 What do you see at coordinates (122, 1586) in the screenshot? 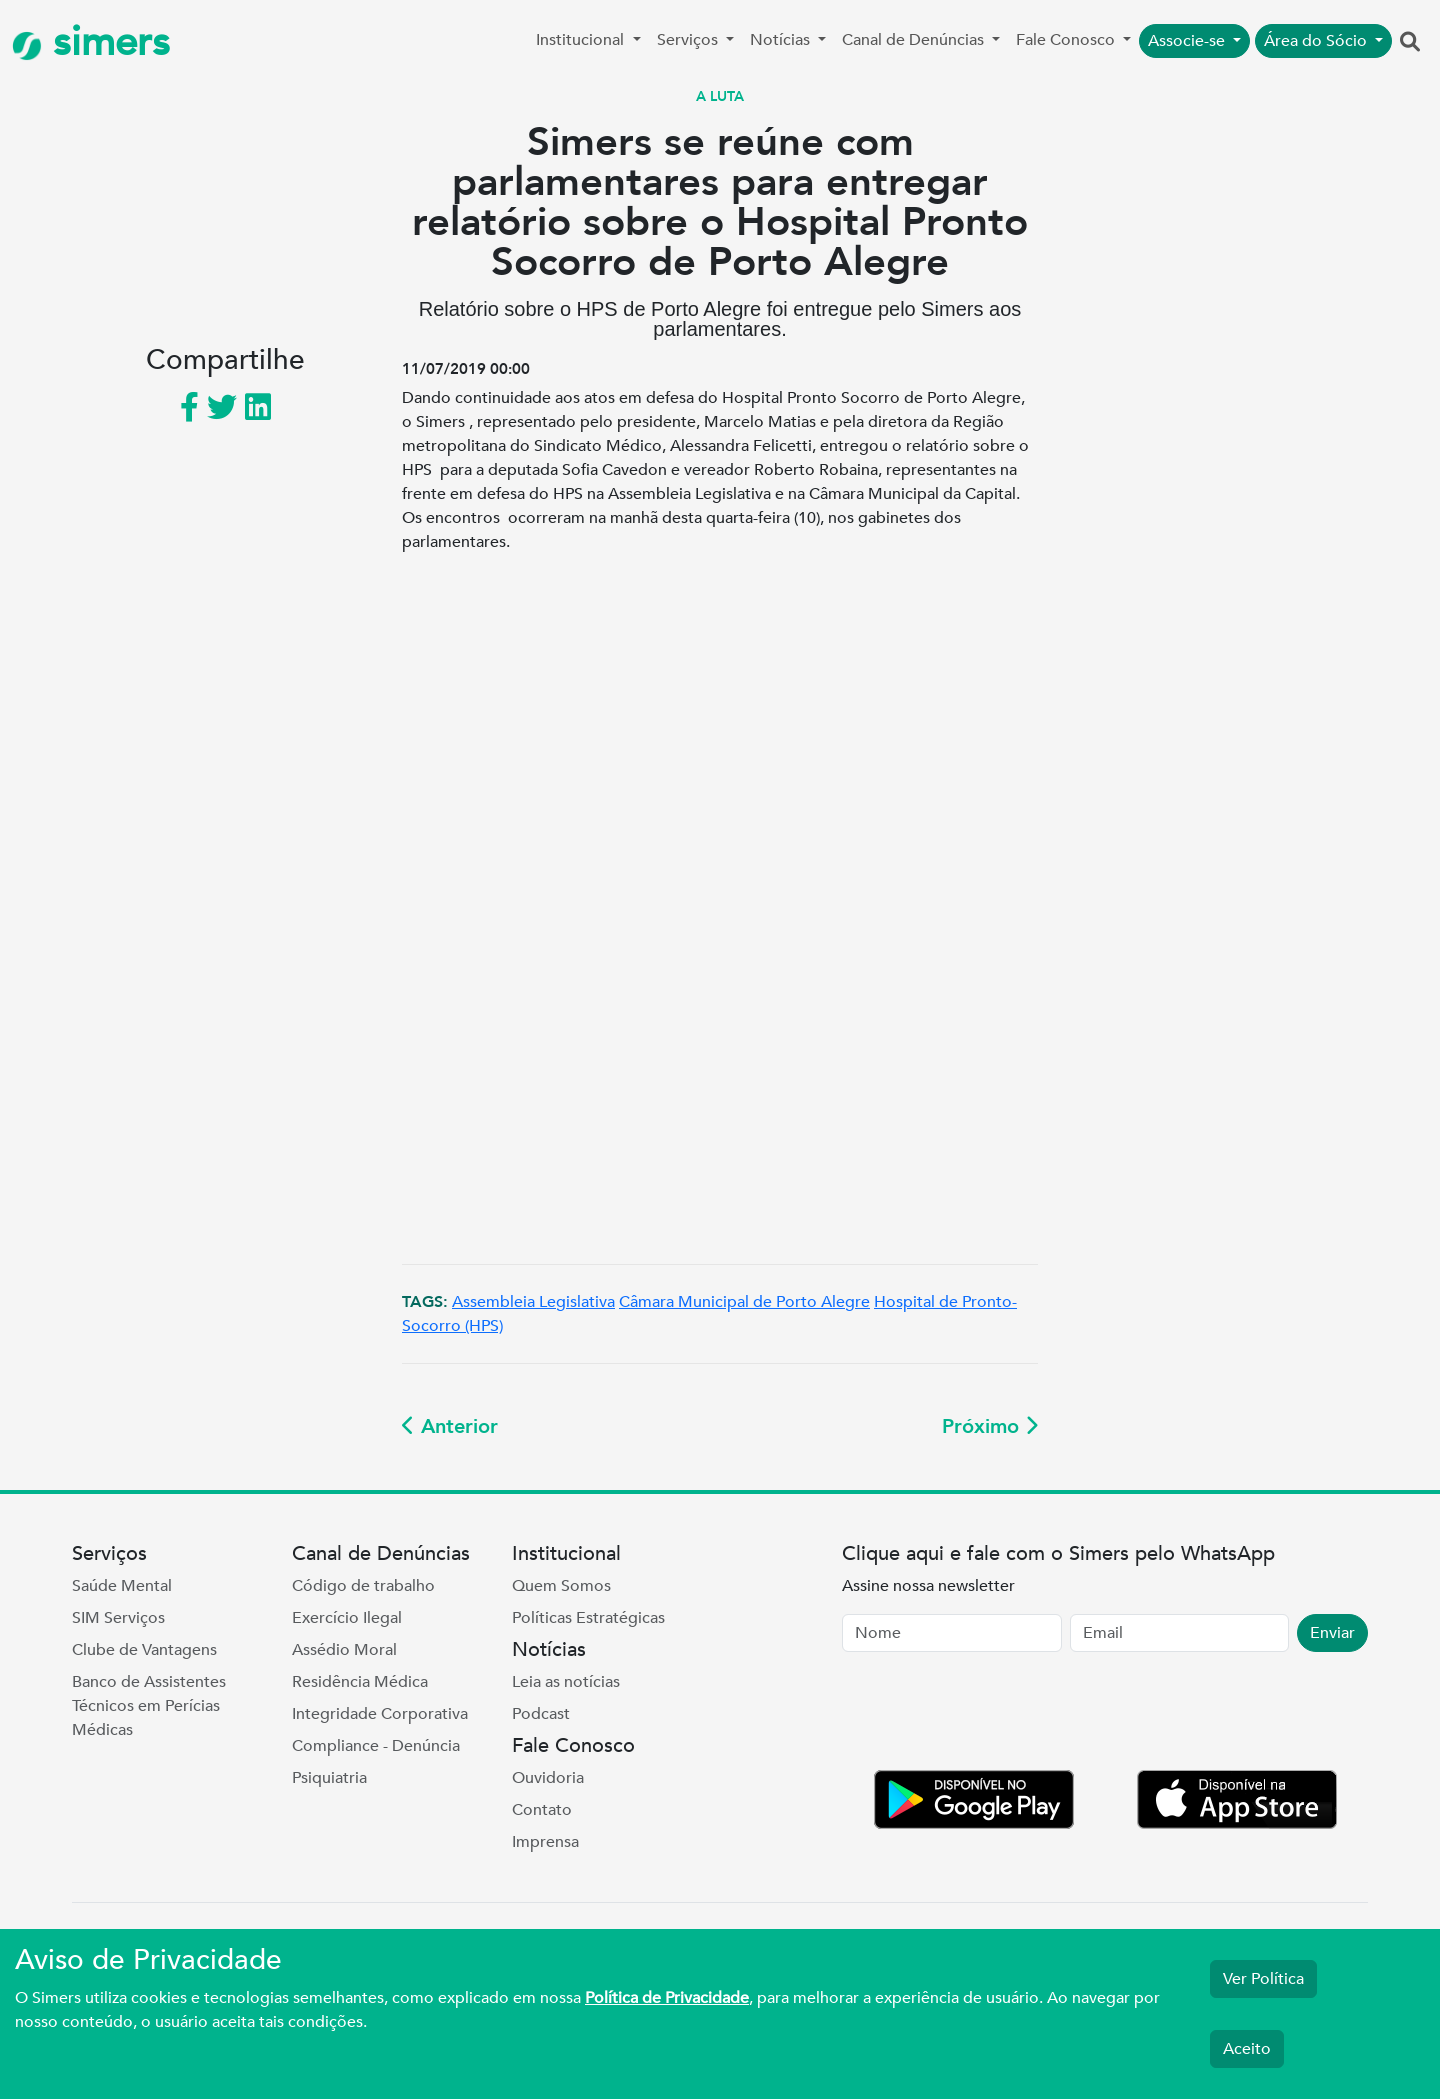
I see `Saúde Mental` at bounding box center [122, 1586].